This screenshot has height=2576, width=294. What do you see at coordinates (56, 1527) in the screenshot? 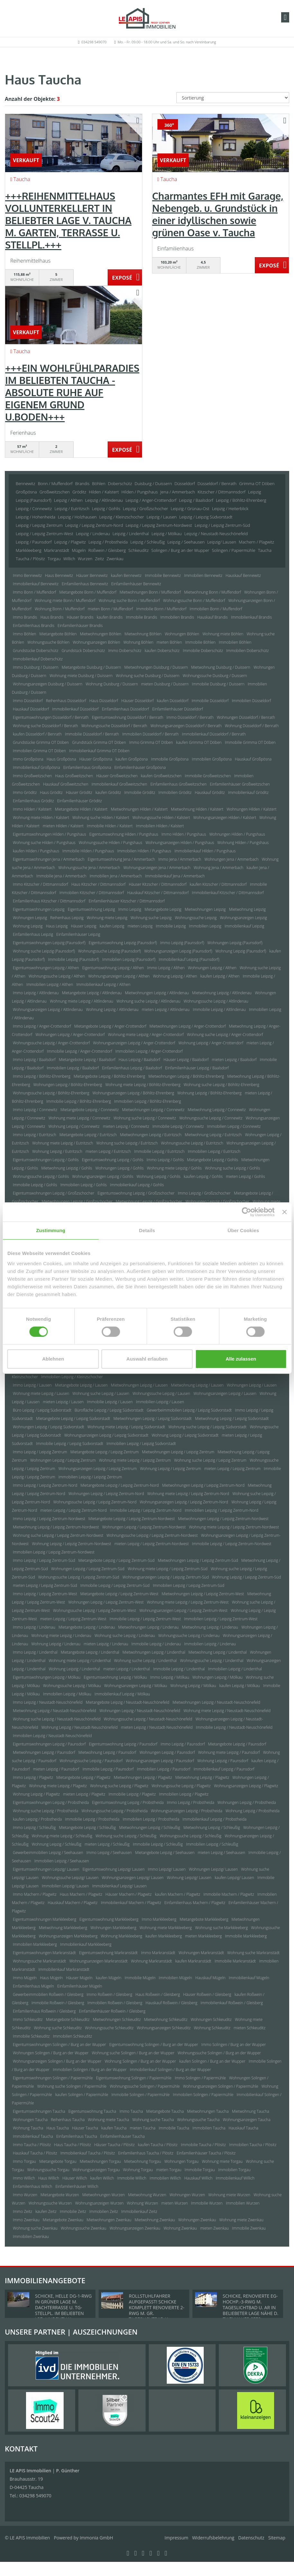
I see `Mietwohnung Leipzig / Leipzig Zentrum-Nordwest` at bounding box center [56, 1527].